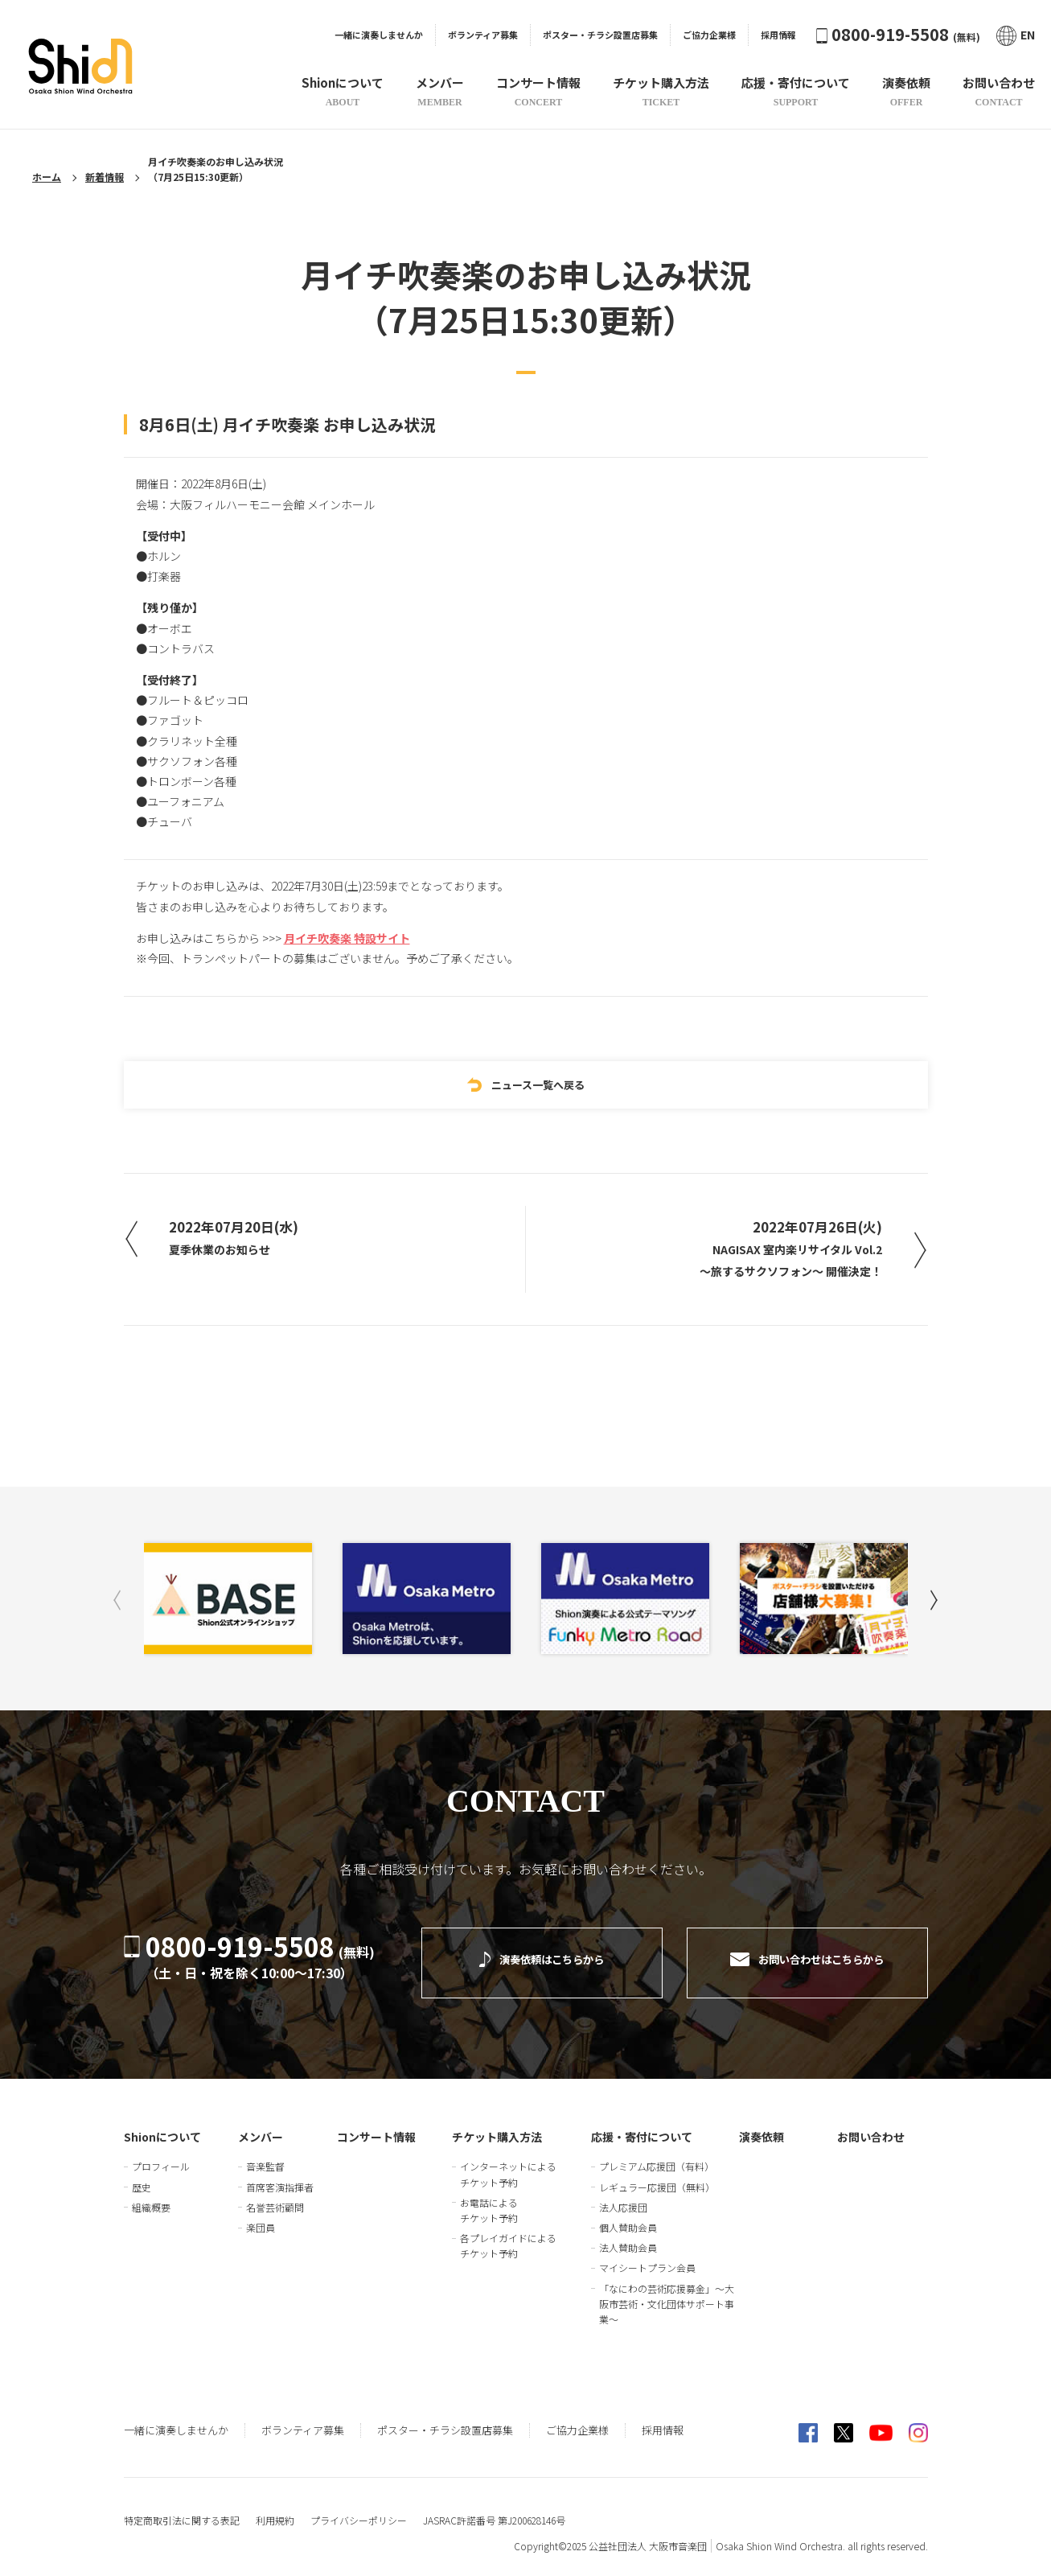 The width and height of the screenshot is (1051, 2576). What do you see at coordinates (778, 34) in the screenshot?
I see `採用情報` at bounding box center [778, 34].